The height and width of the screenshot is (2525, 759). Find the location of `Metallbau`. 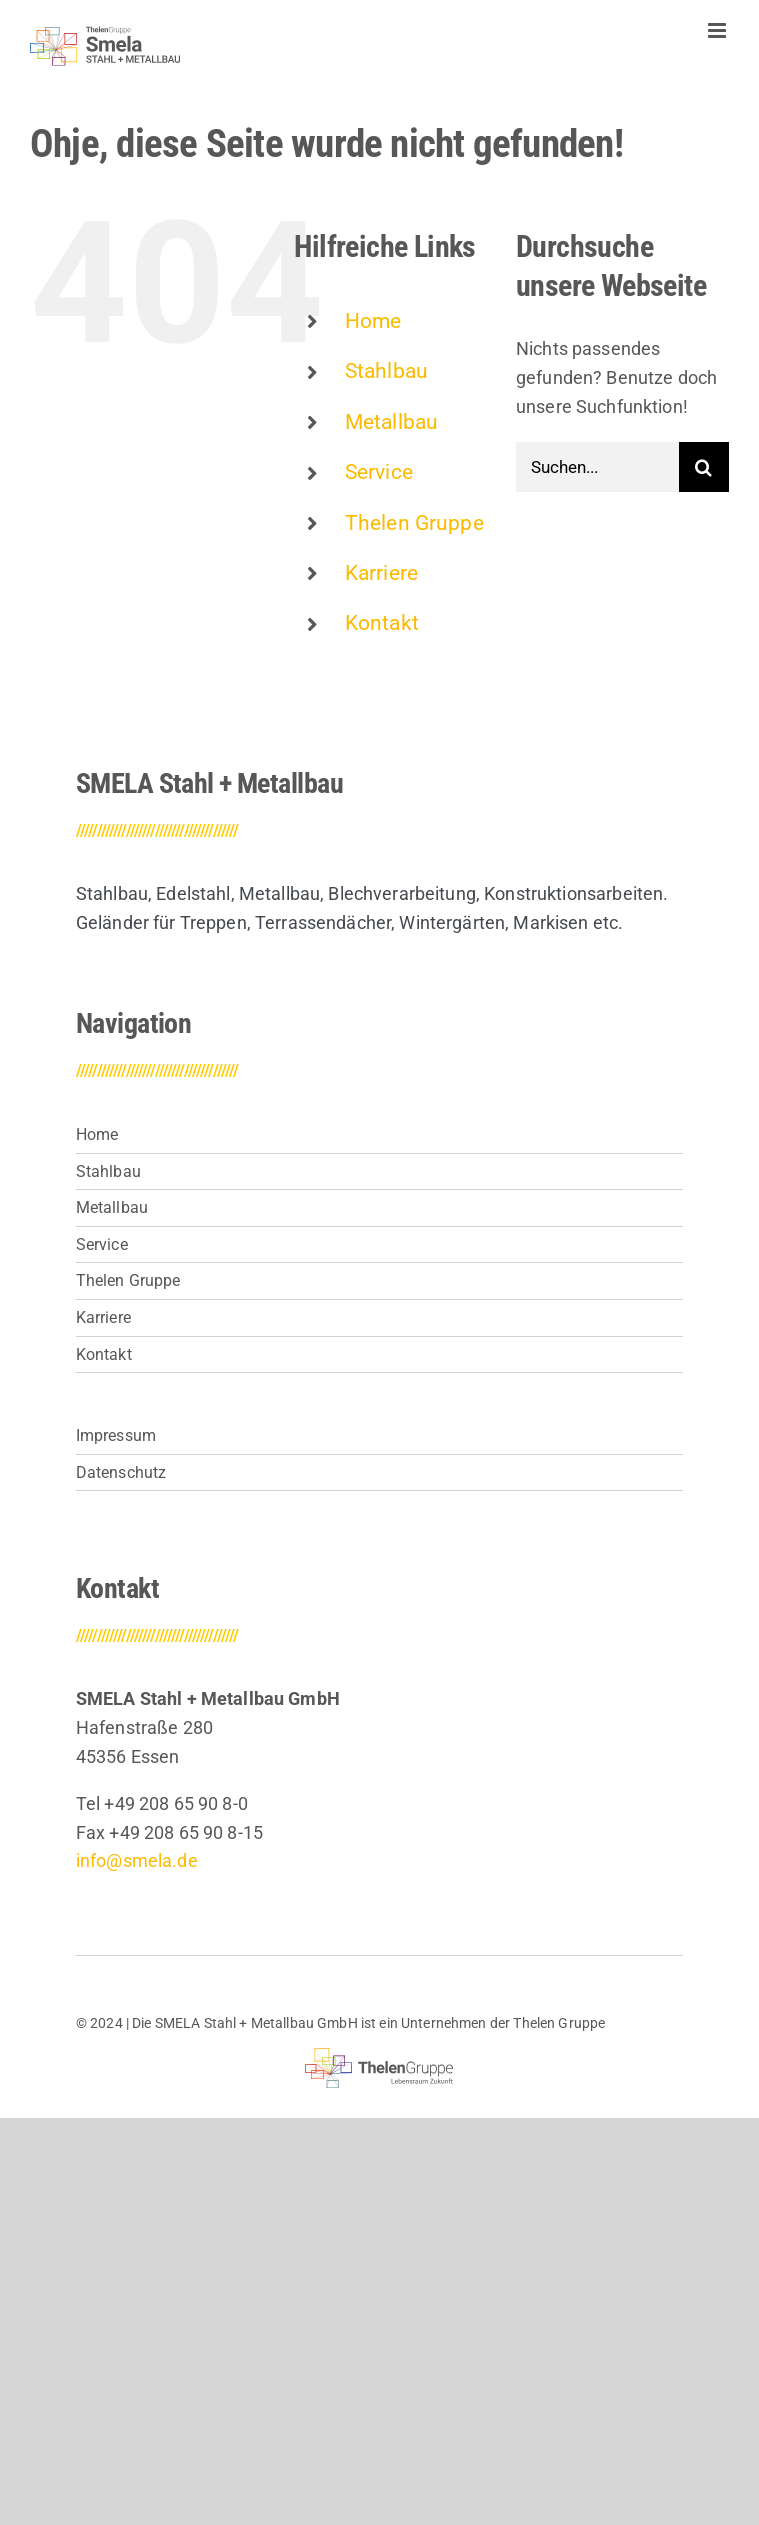

Metallbau is located at coordinates (391, 422).